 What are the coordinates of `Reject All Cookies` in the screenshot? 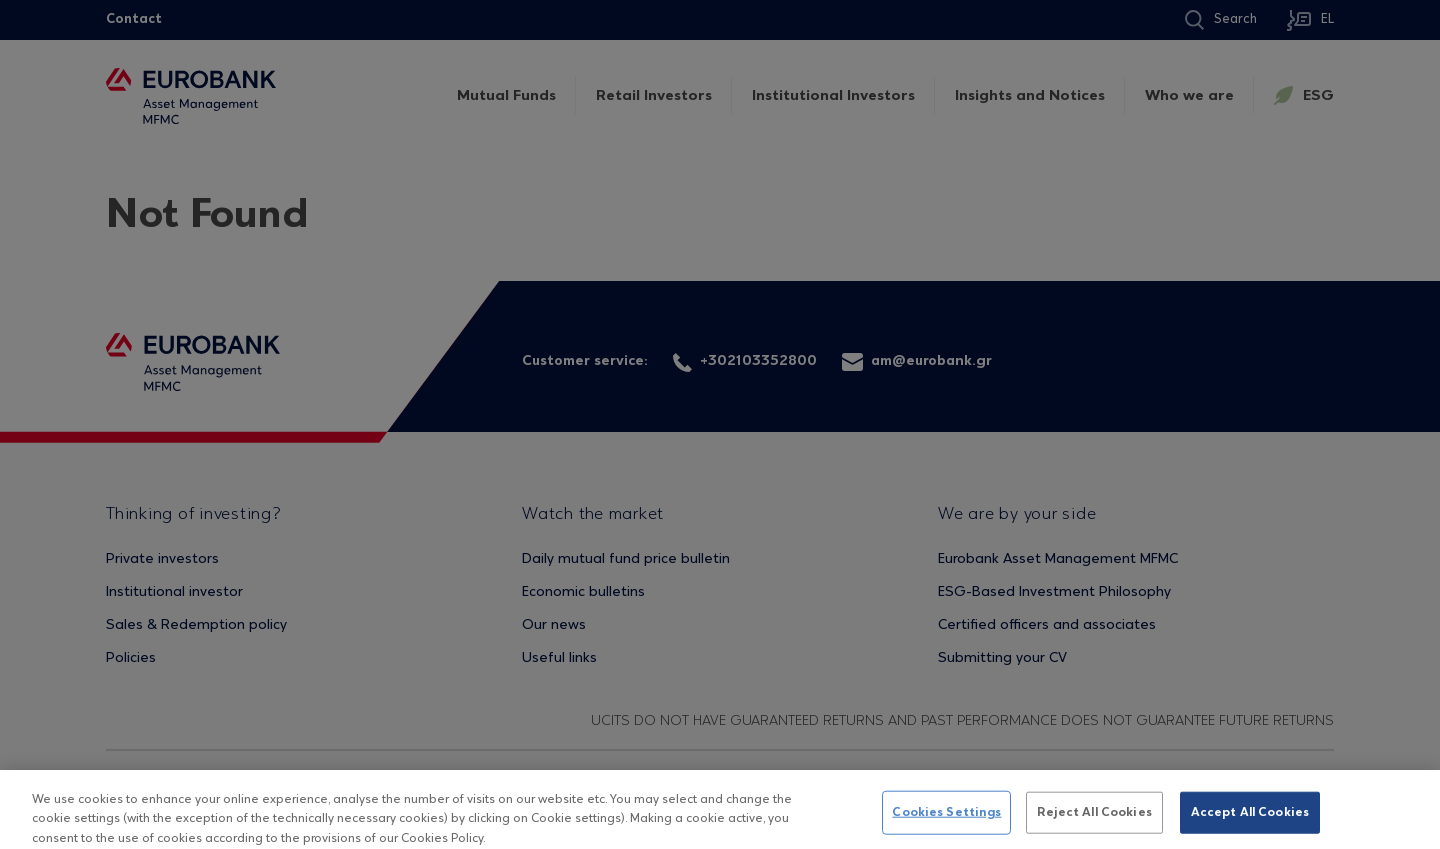 It's located at (1094, 818).